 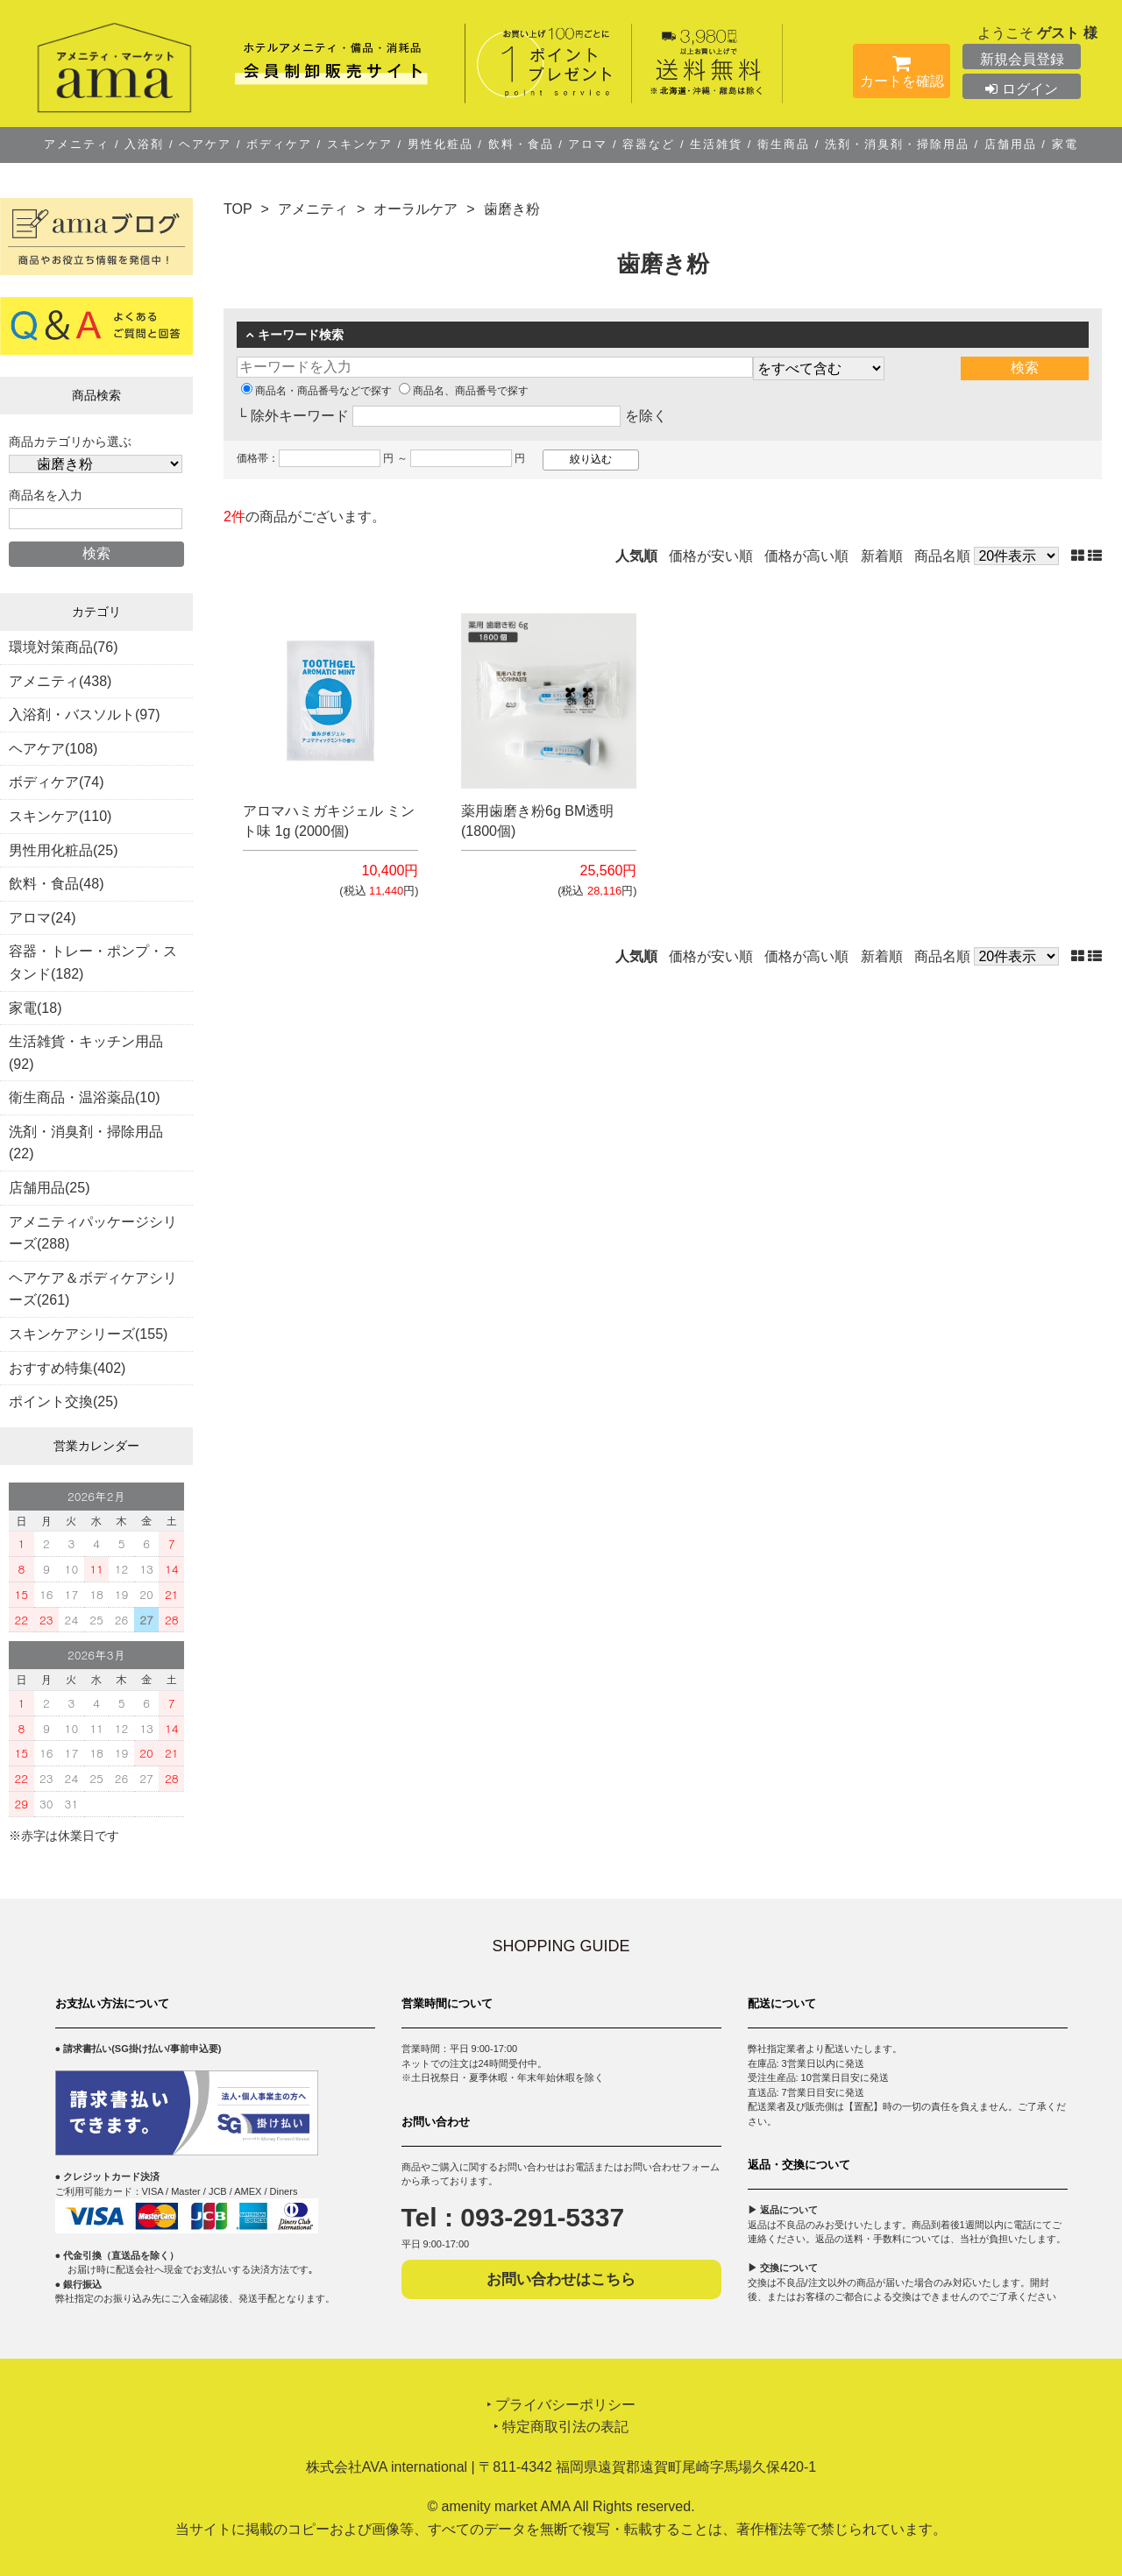 What do you see at coordinates (783, 144) in the screenshot?
I see `衛生商品` at bounding box center [783, 144].